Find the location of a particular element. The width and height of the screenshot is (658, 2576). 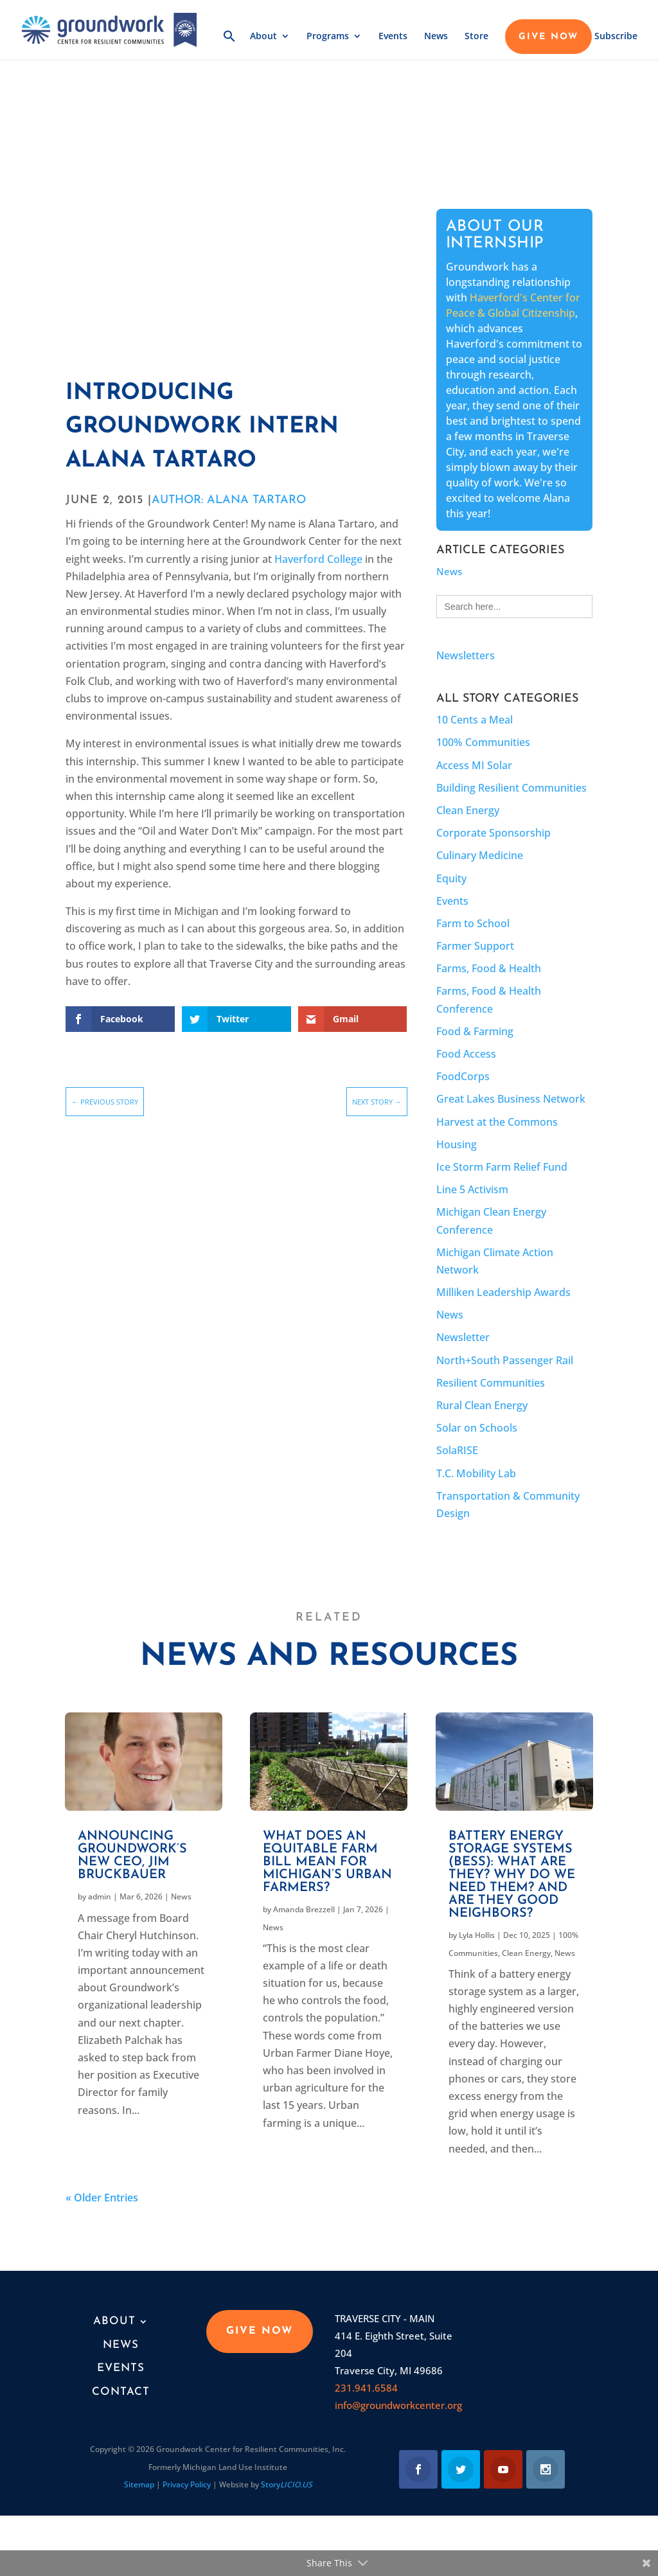

Food & Farming is located at coordinates (474, 1031).